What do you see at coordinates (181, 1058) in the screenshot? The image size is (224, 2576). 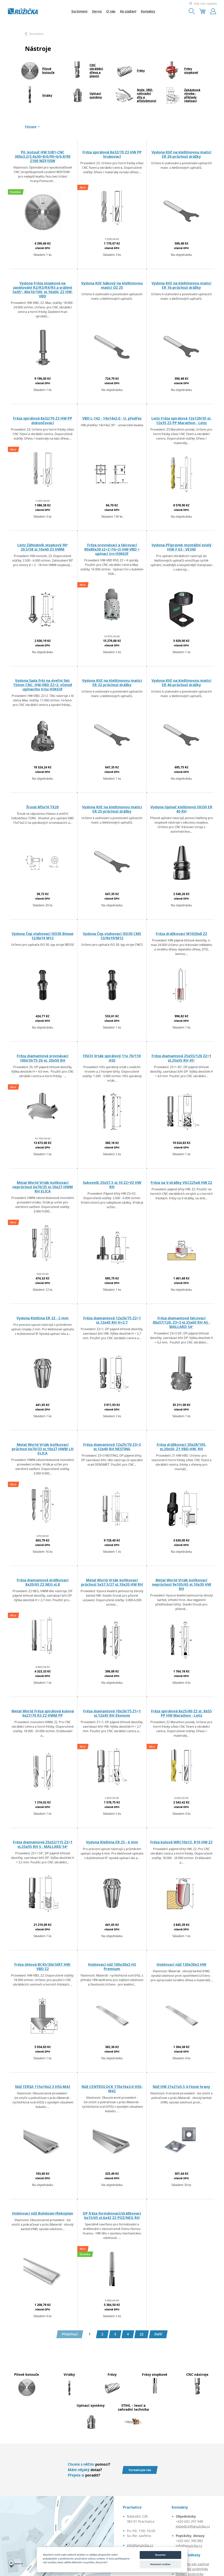 I see `Fréza diamantová 25x55/120 Z2+1 st.25x55 RH 45°` at bounding box center [181, 1058].